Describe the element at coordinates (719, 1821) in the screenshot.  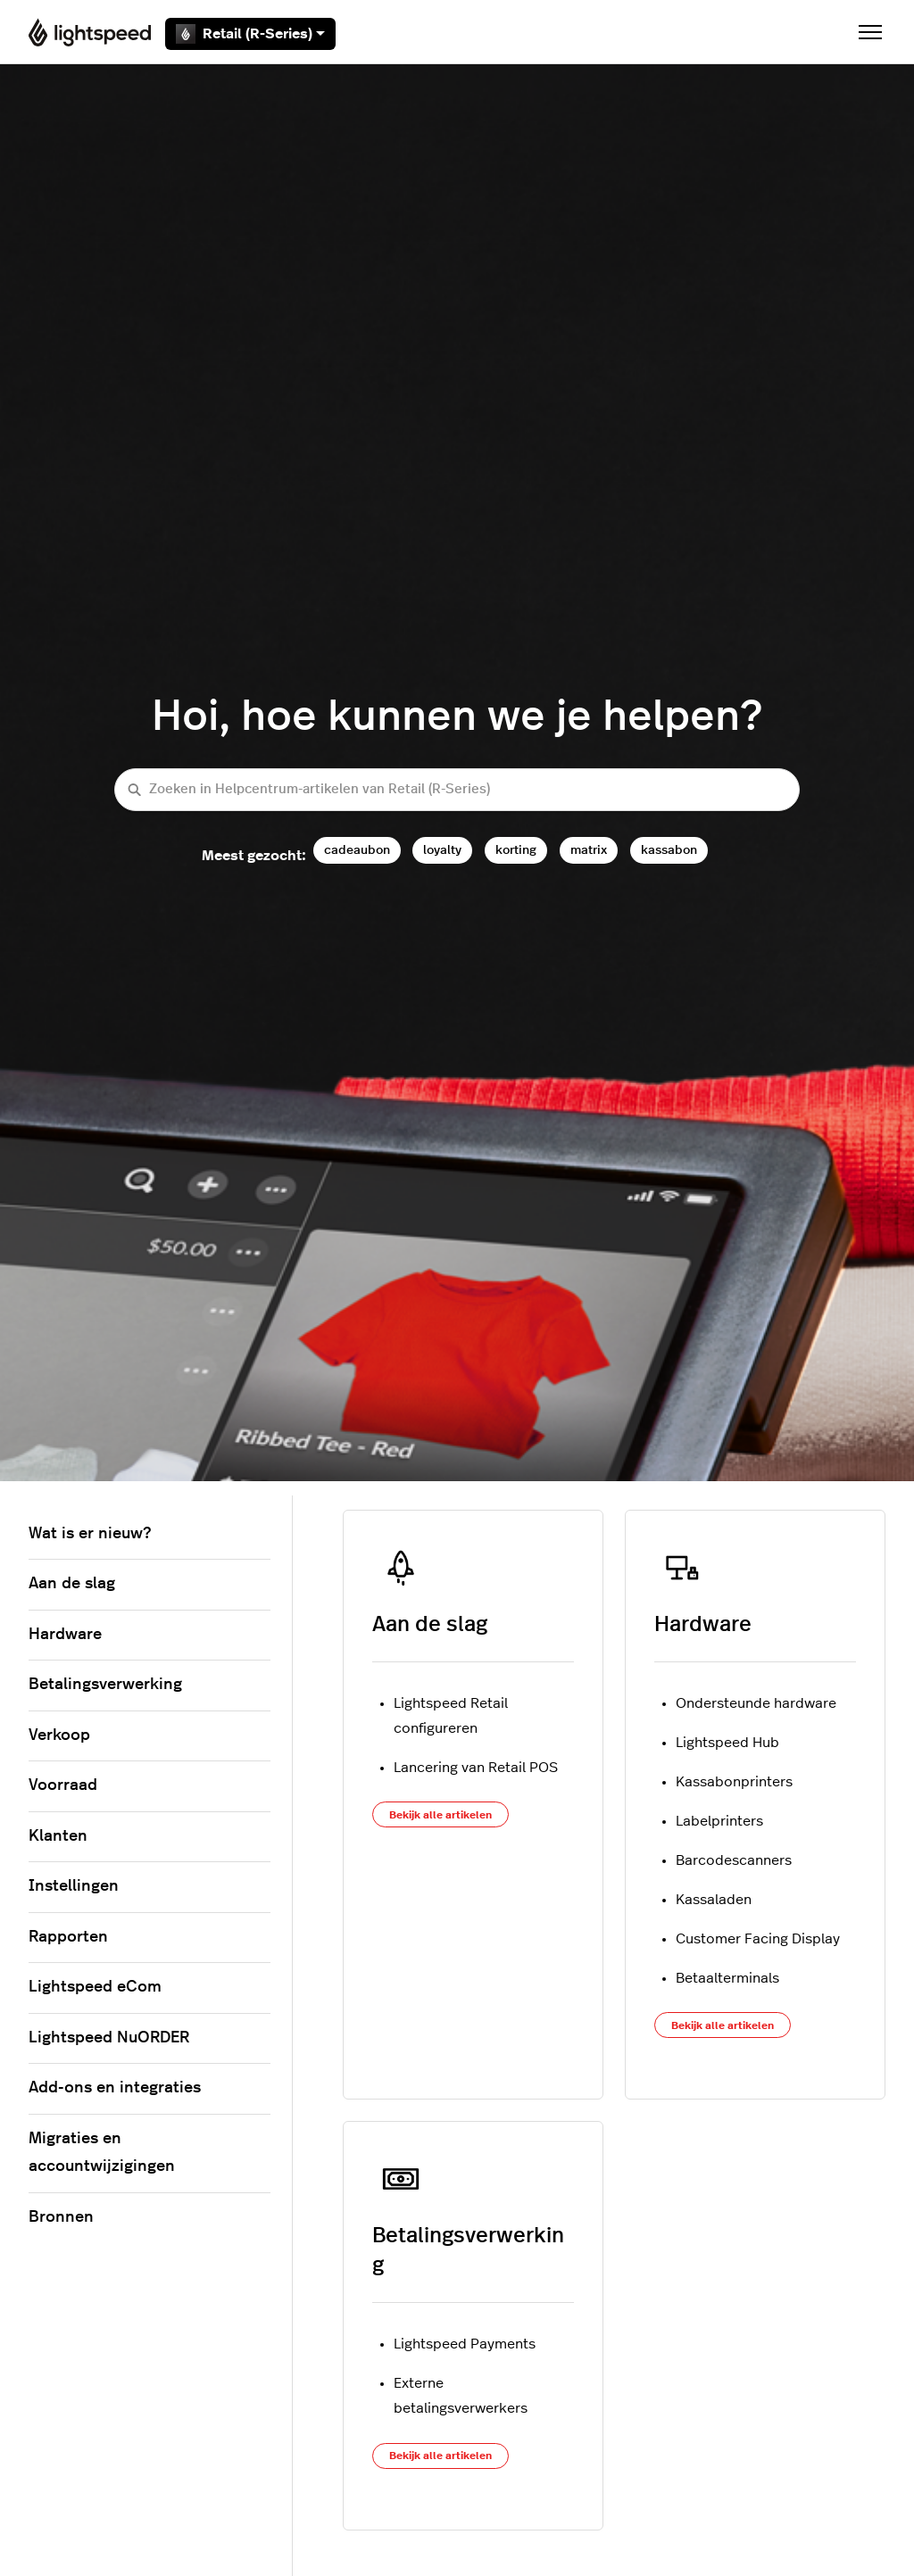
I see `Labelprinters` at that location.